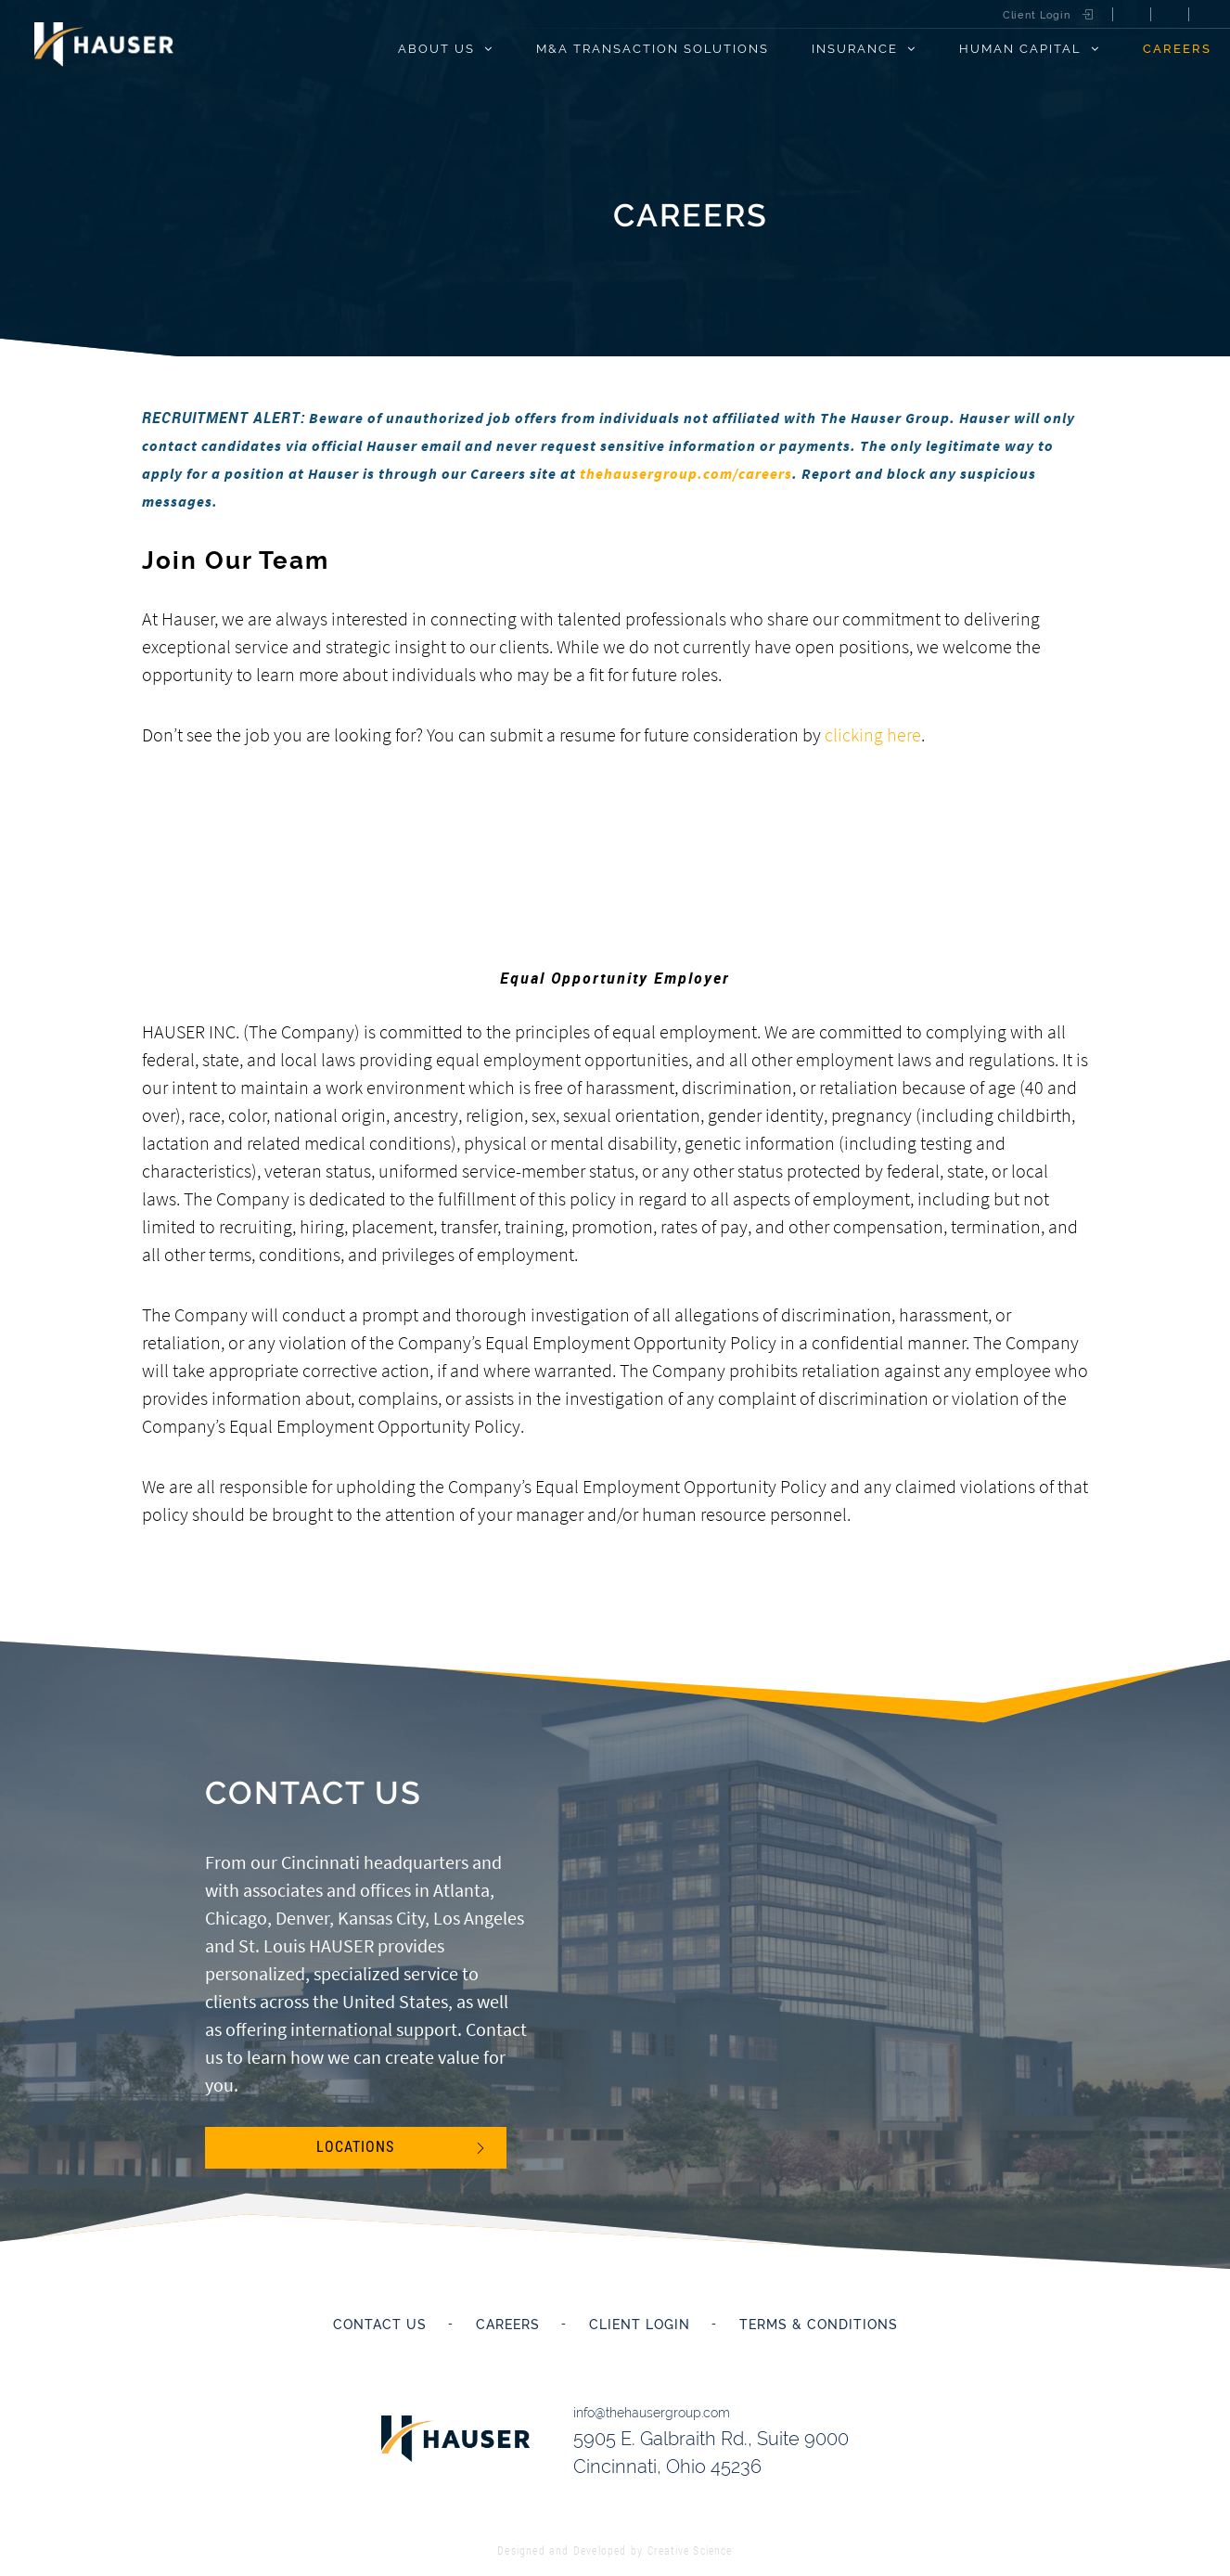 The width and height of the screenshot is (1230, 2576). Describe the element at coordinates (652, 48) in the screenshot. I see `M&A Transaction Solutions` at that location.